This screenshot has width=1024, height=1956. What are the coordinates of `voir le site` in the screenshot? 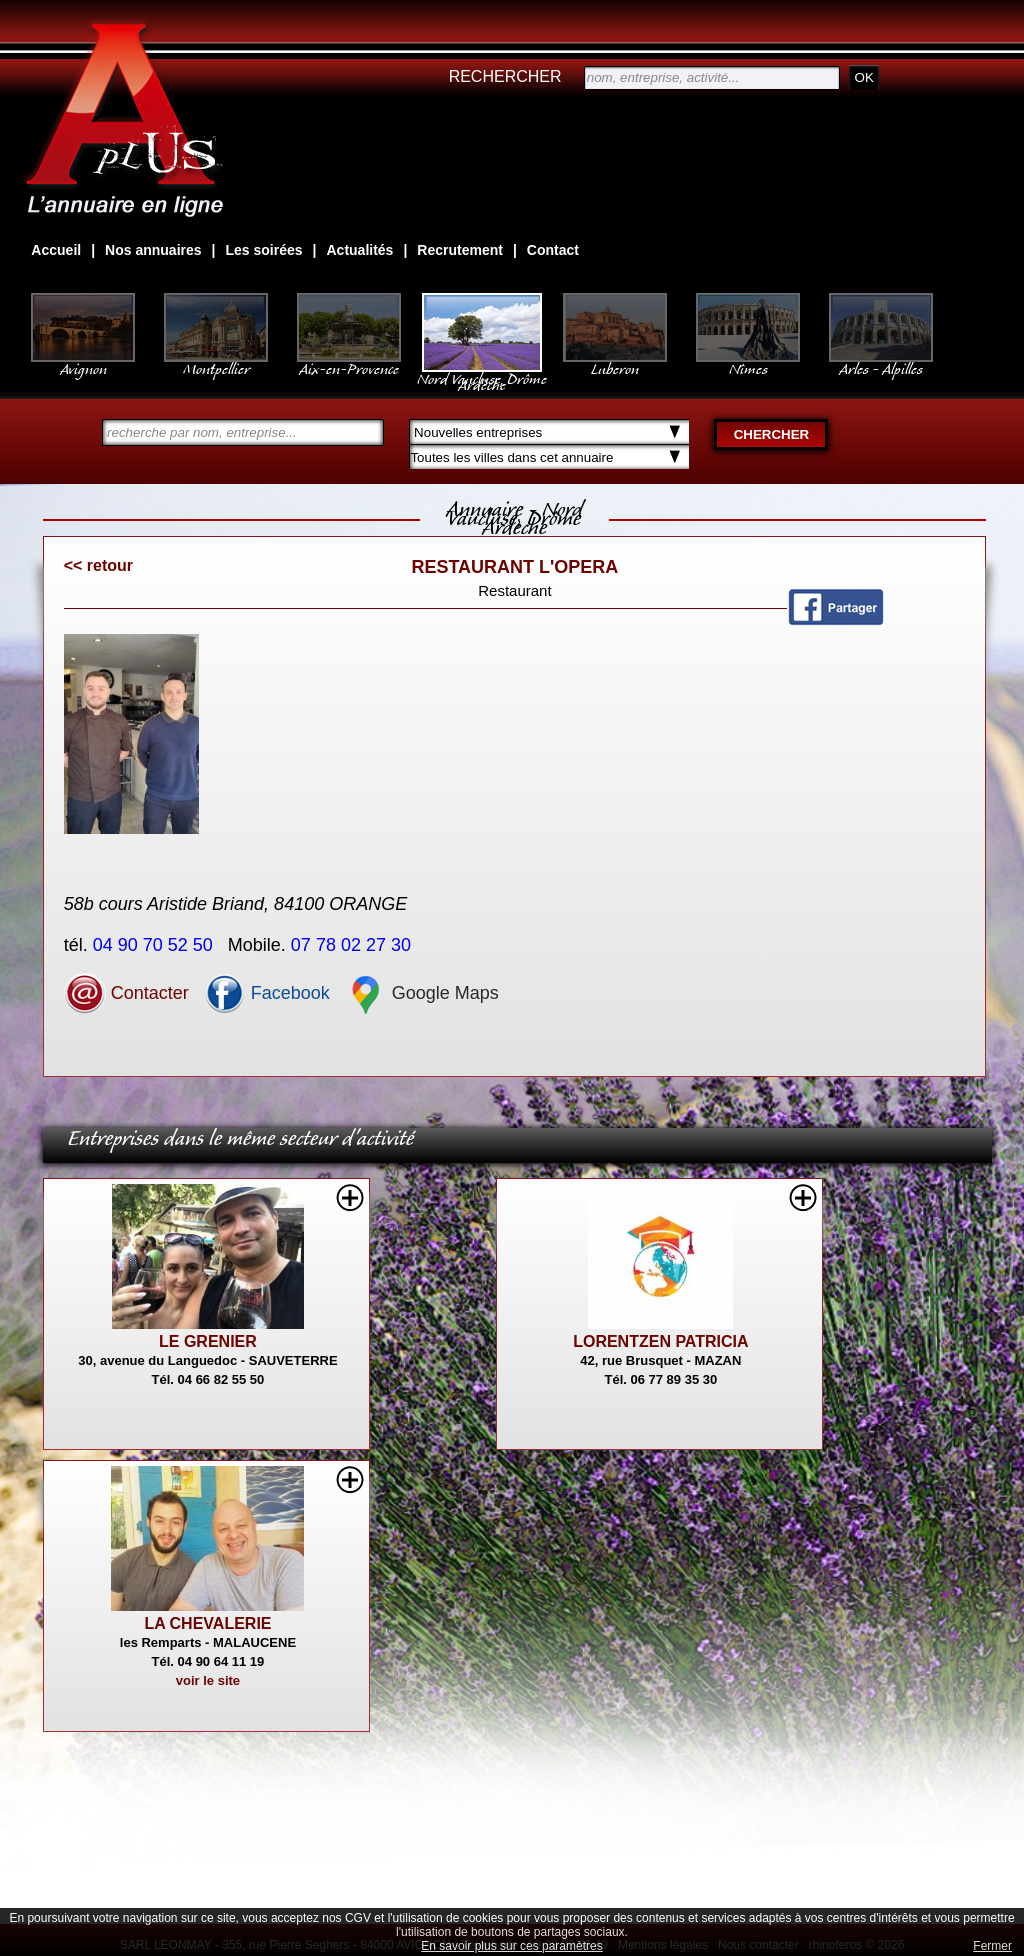 It's located at (208, 1680).